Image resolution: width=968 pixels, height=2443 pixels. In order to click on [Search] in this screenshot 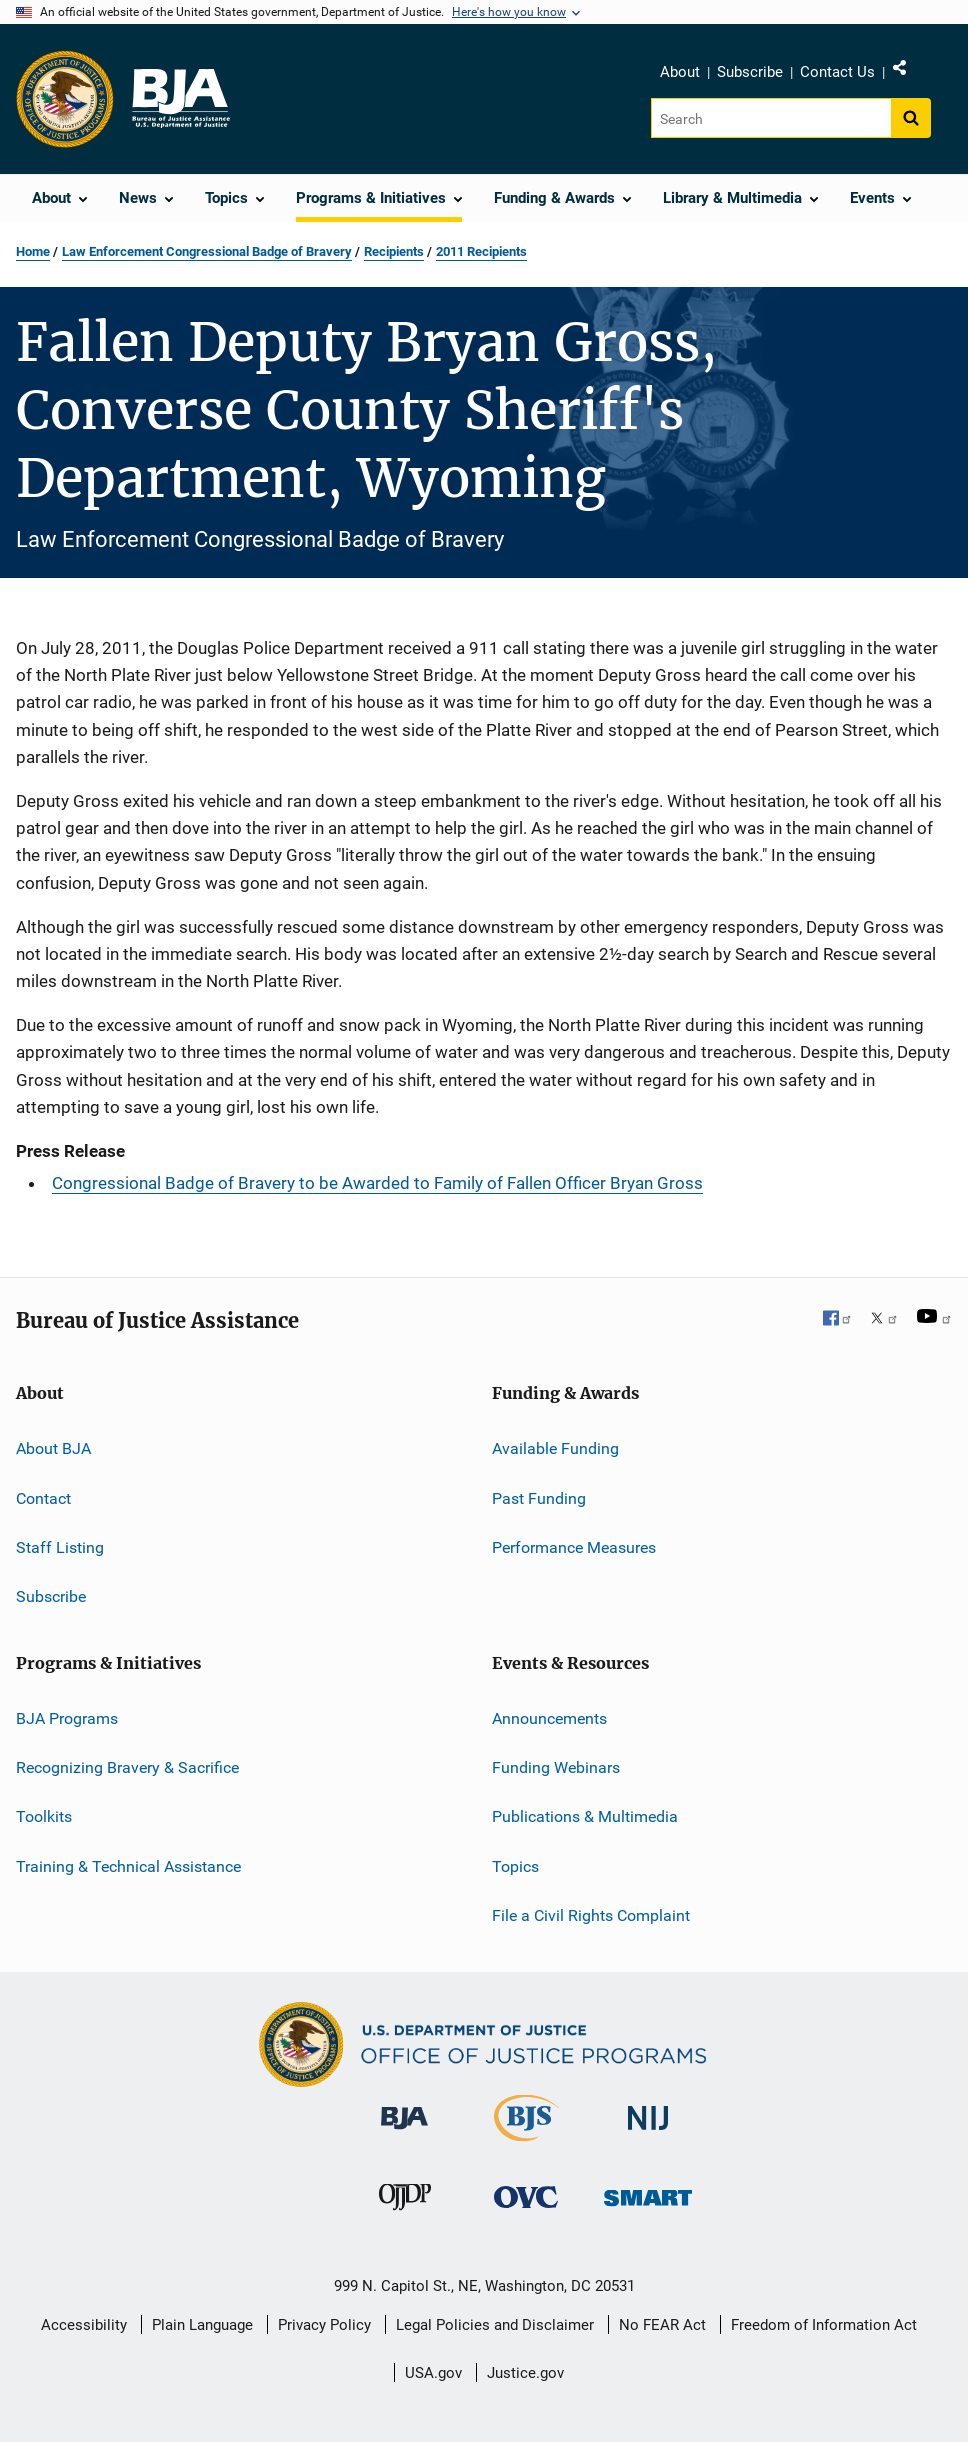, I will do `click(772, 118)`.